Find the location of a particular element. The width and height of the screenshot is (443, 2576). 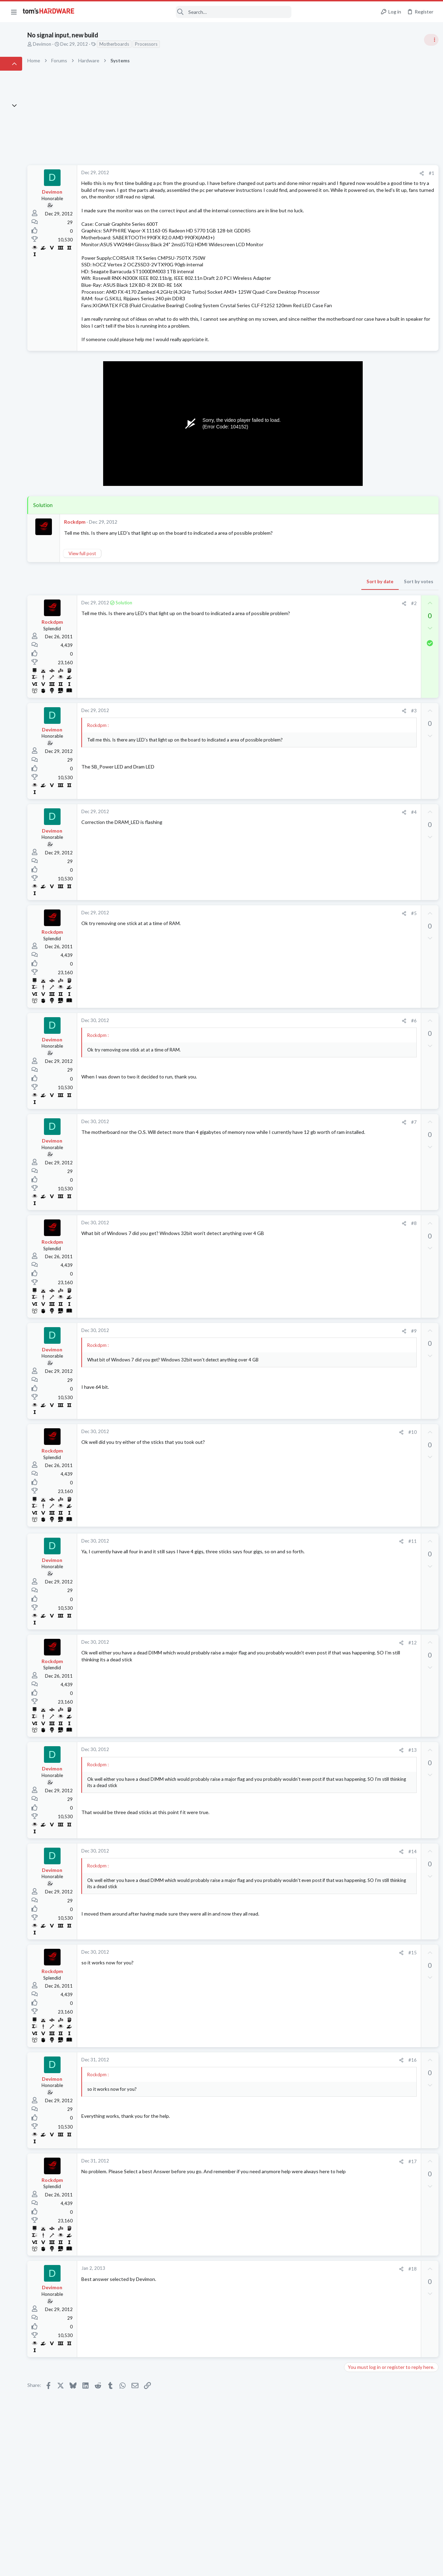

Cooling fan hub is located at coordinates (372, 618).